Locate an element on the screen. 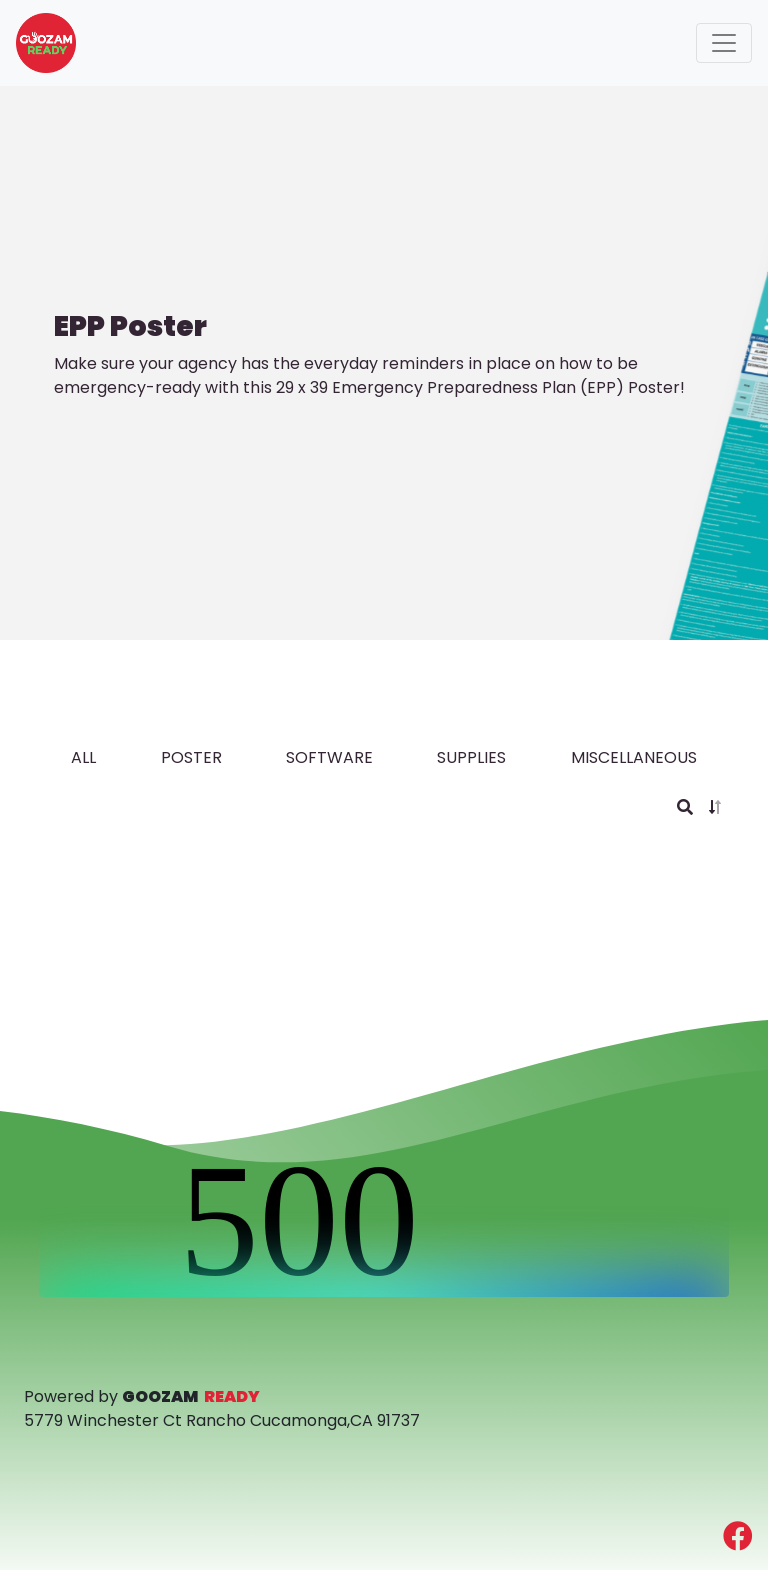 The width and height of the screenshot is (768, 1570). poster is located at coordinates (191, 757).